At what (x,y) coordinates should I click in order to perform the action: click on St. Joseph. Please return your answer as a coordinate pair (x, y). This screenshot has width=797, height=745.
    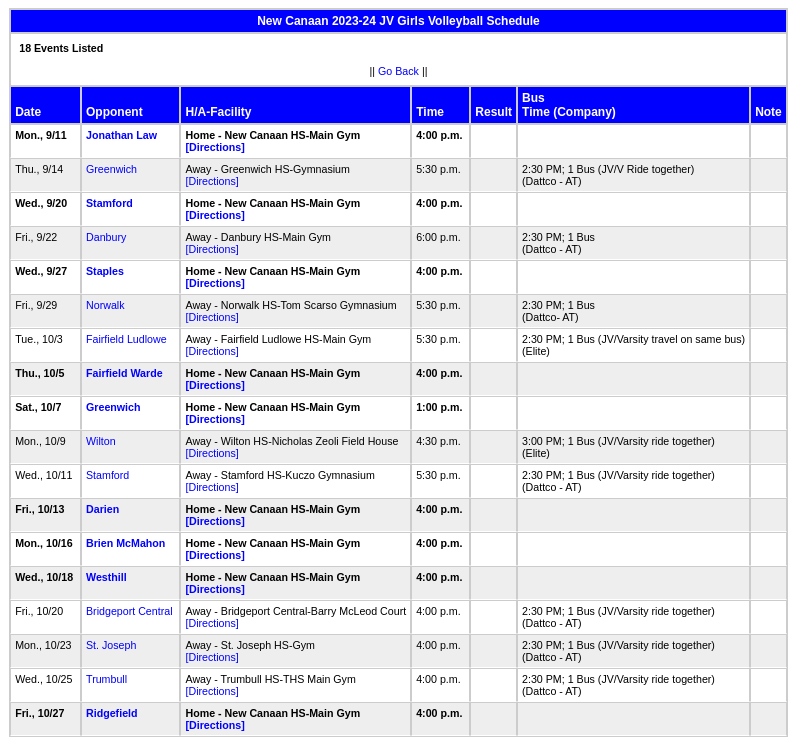
    Looking at the image, I should click on (111, 645).